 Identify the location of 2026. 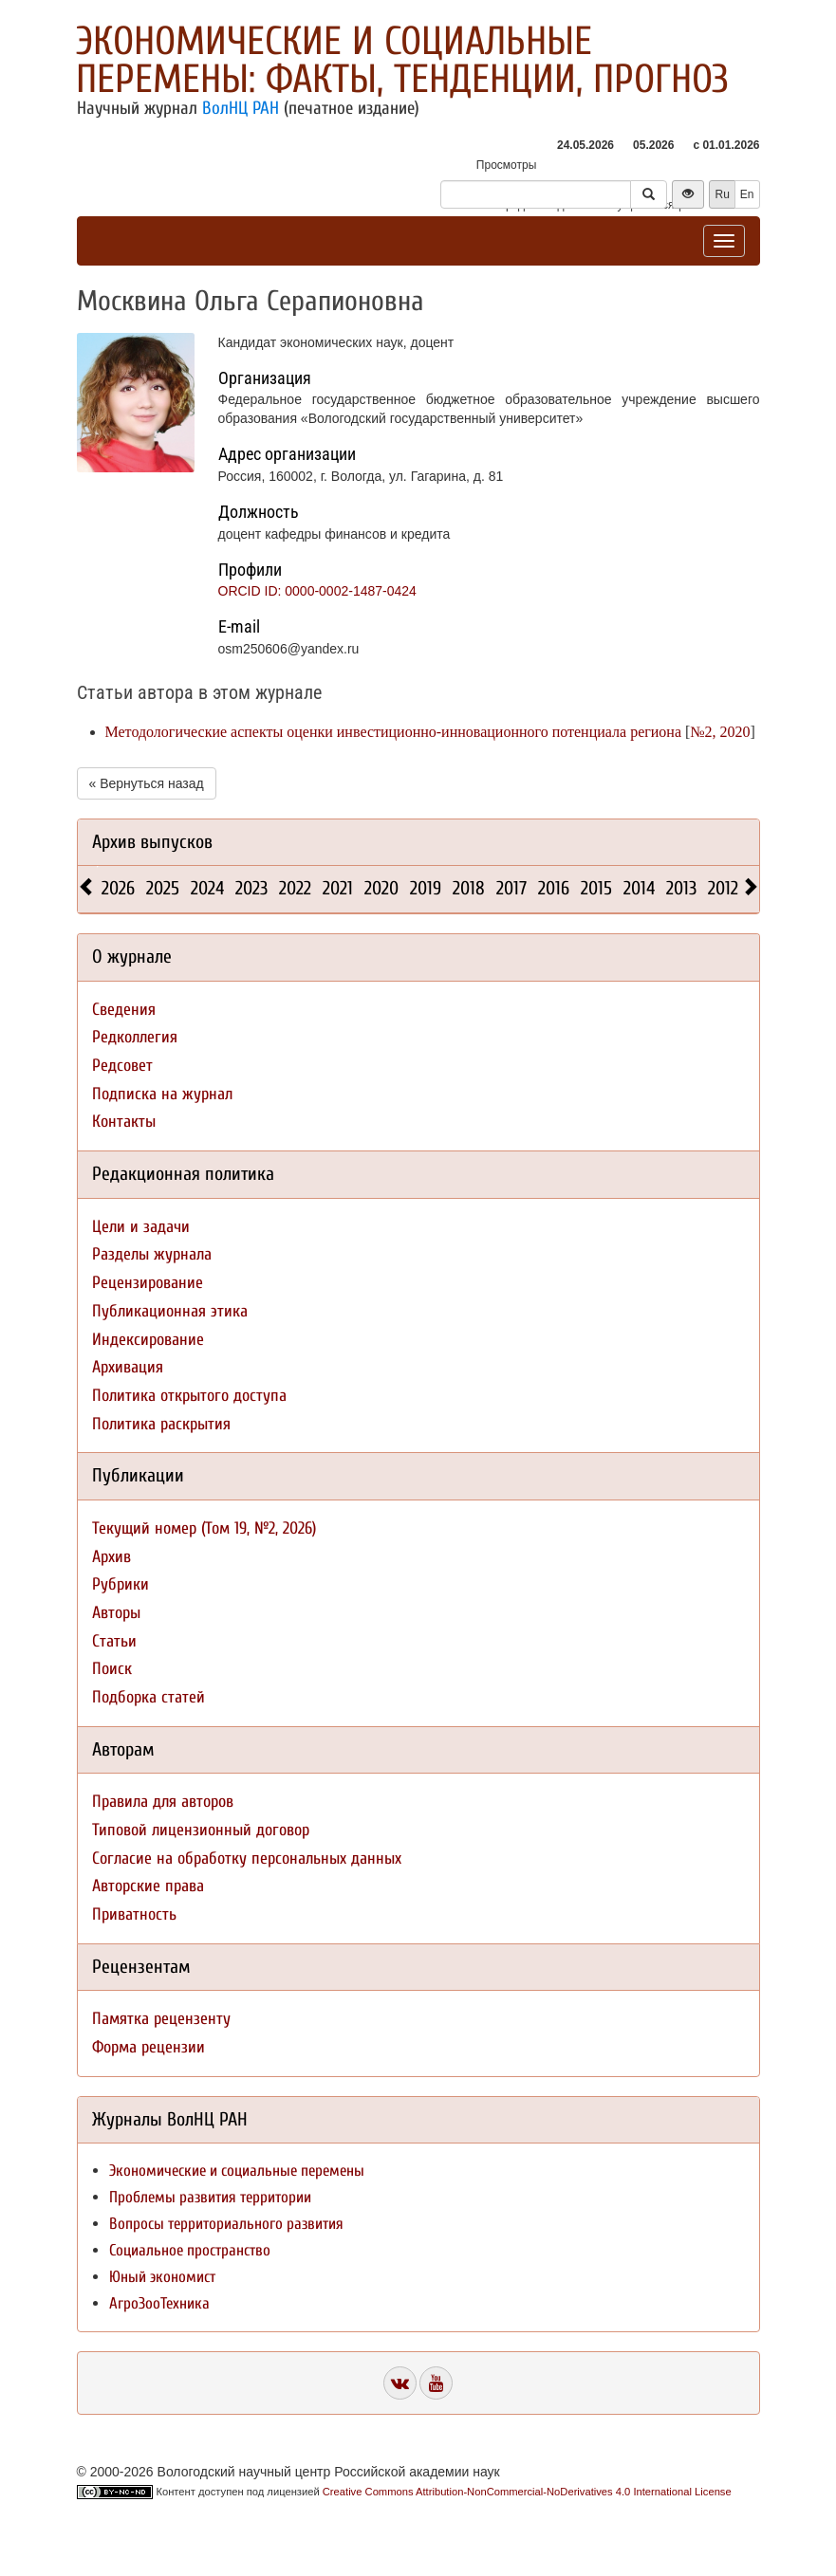
(118, 888).